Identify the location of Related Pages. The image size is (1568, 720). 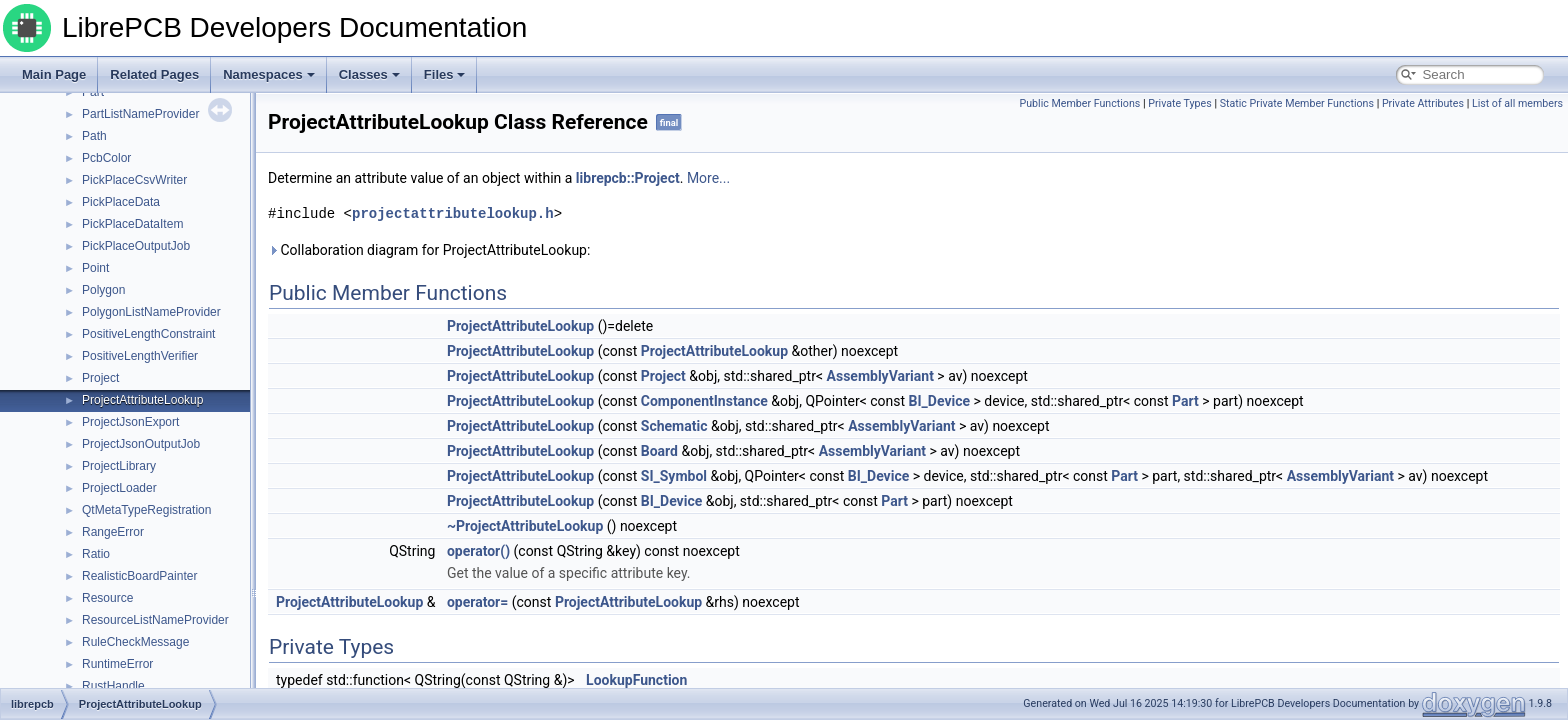
(154, 74).